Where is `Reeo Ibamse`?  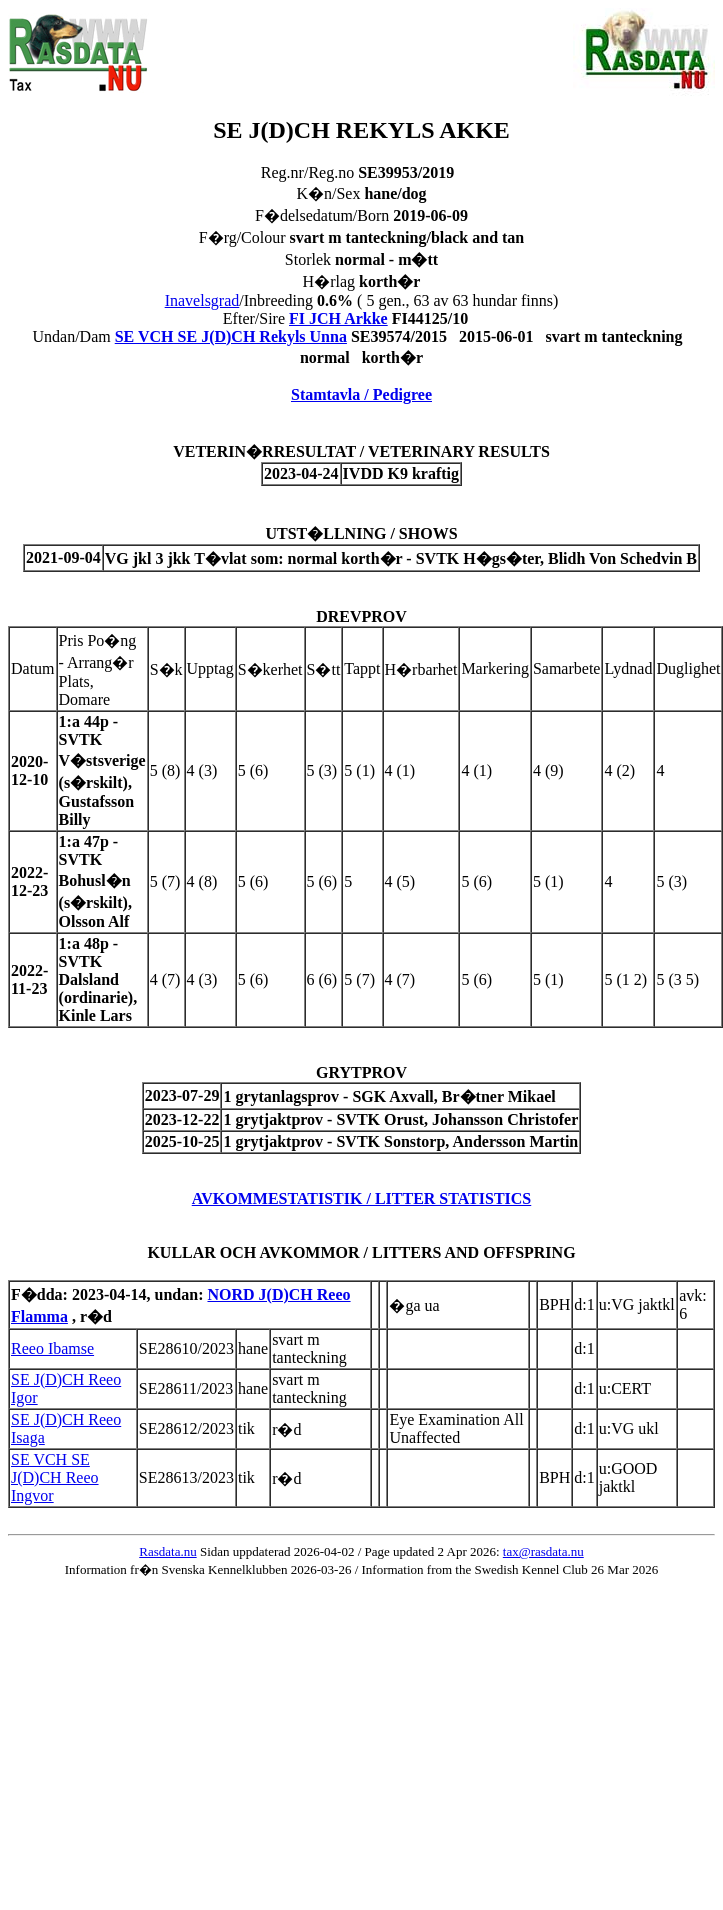
Reeo Ibamse is located at coordinates (52, 1348).